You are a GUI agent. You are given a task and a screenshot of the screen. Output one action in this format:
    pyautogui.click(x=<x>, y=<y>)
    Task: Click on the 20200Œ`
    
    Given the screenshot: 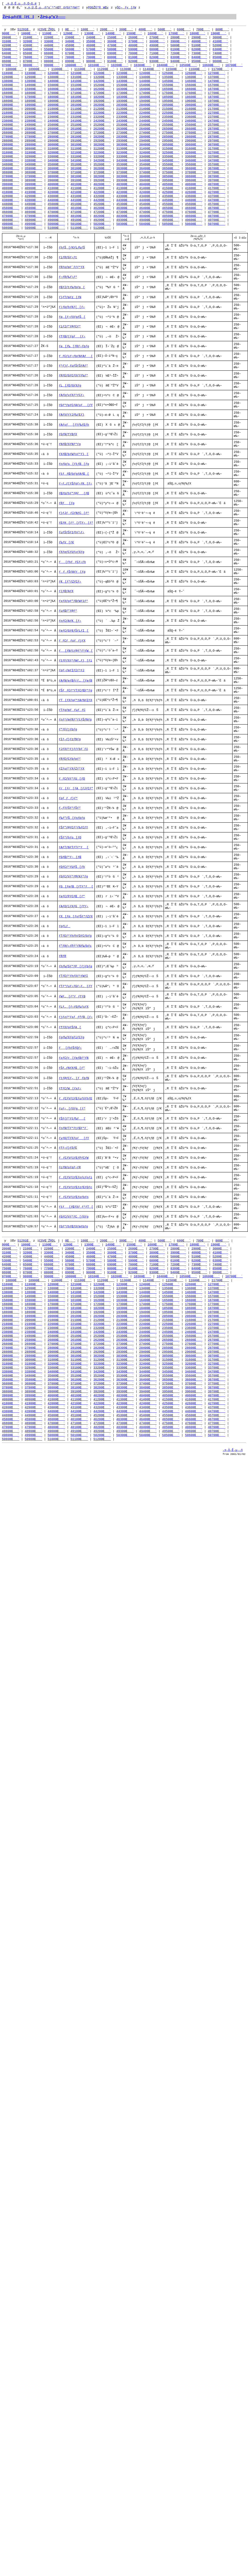 What is the action you would take?
    pyautogui.click(x=102, y=110)
    